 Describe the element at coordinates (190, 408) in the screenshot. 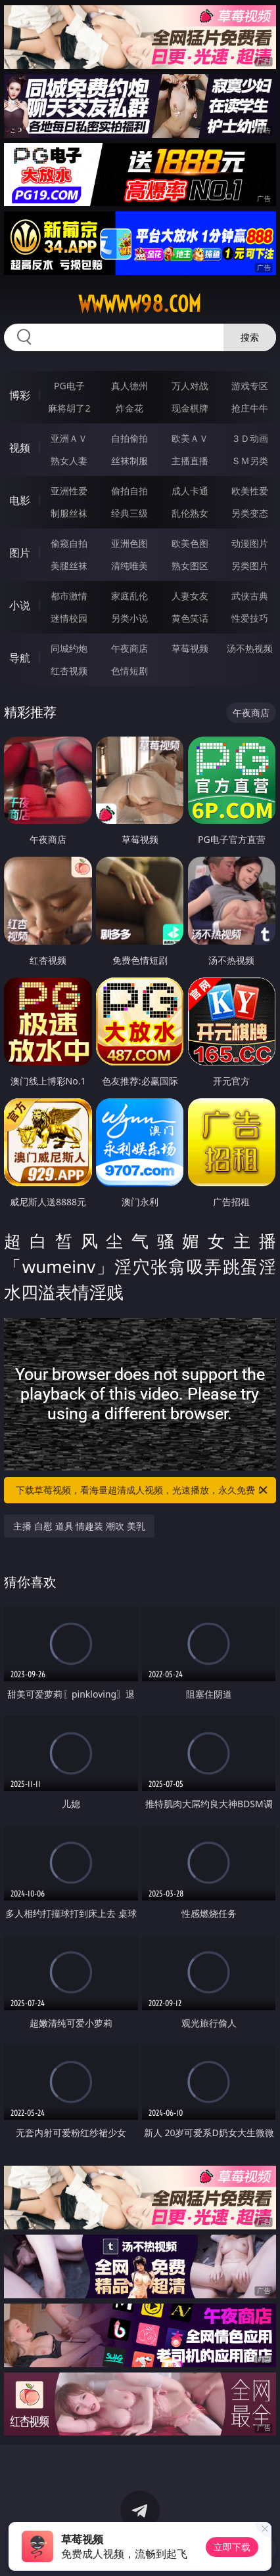

I see `现金棋牌` at that location.